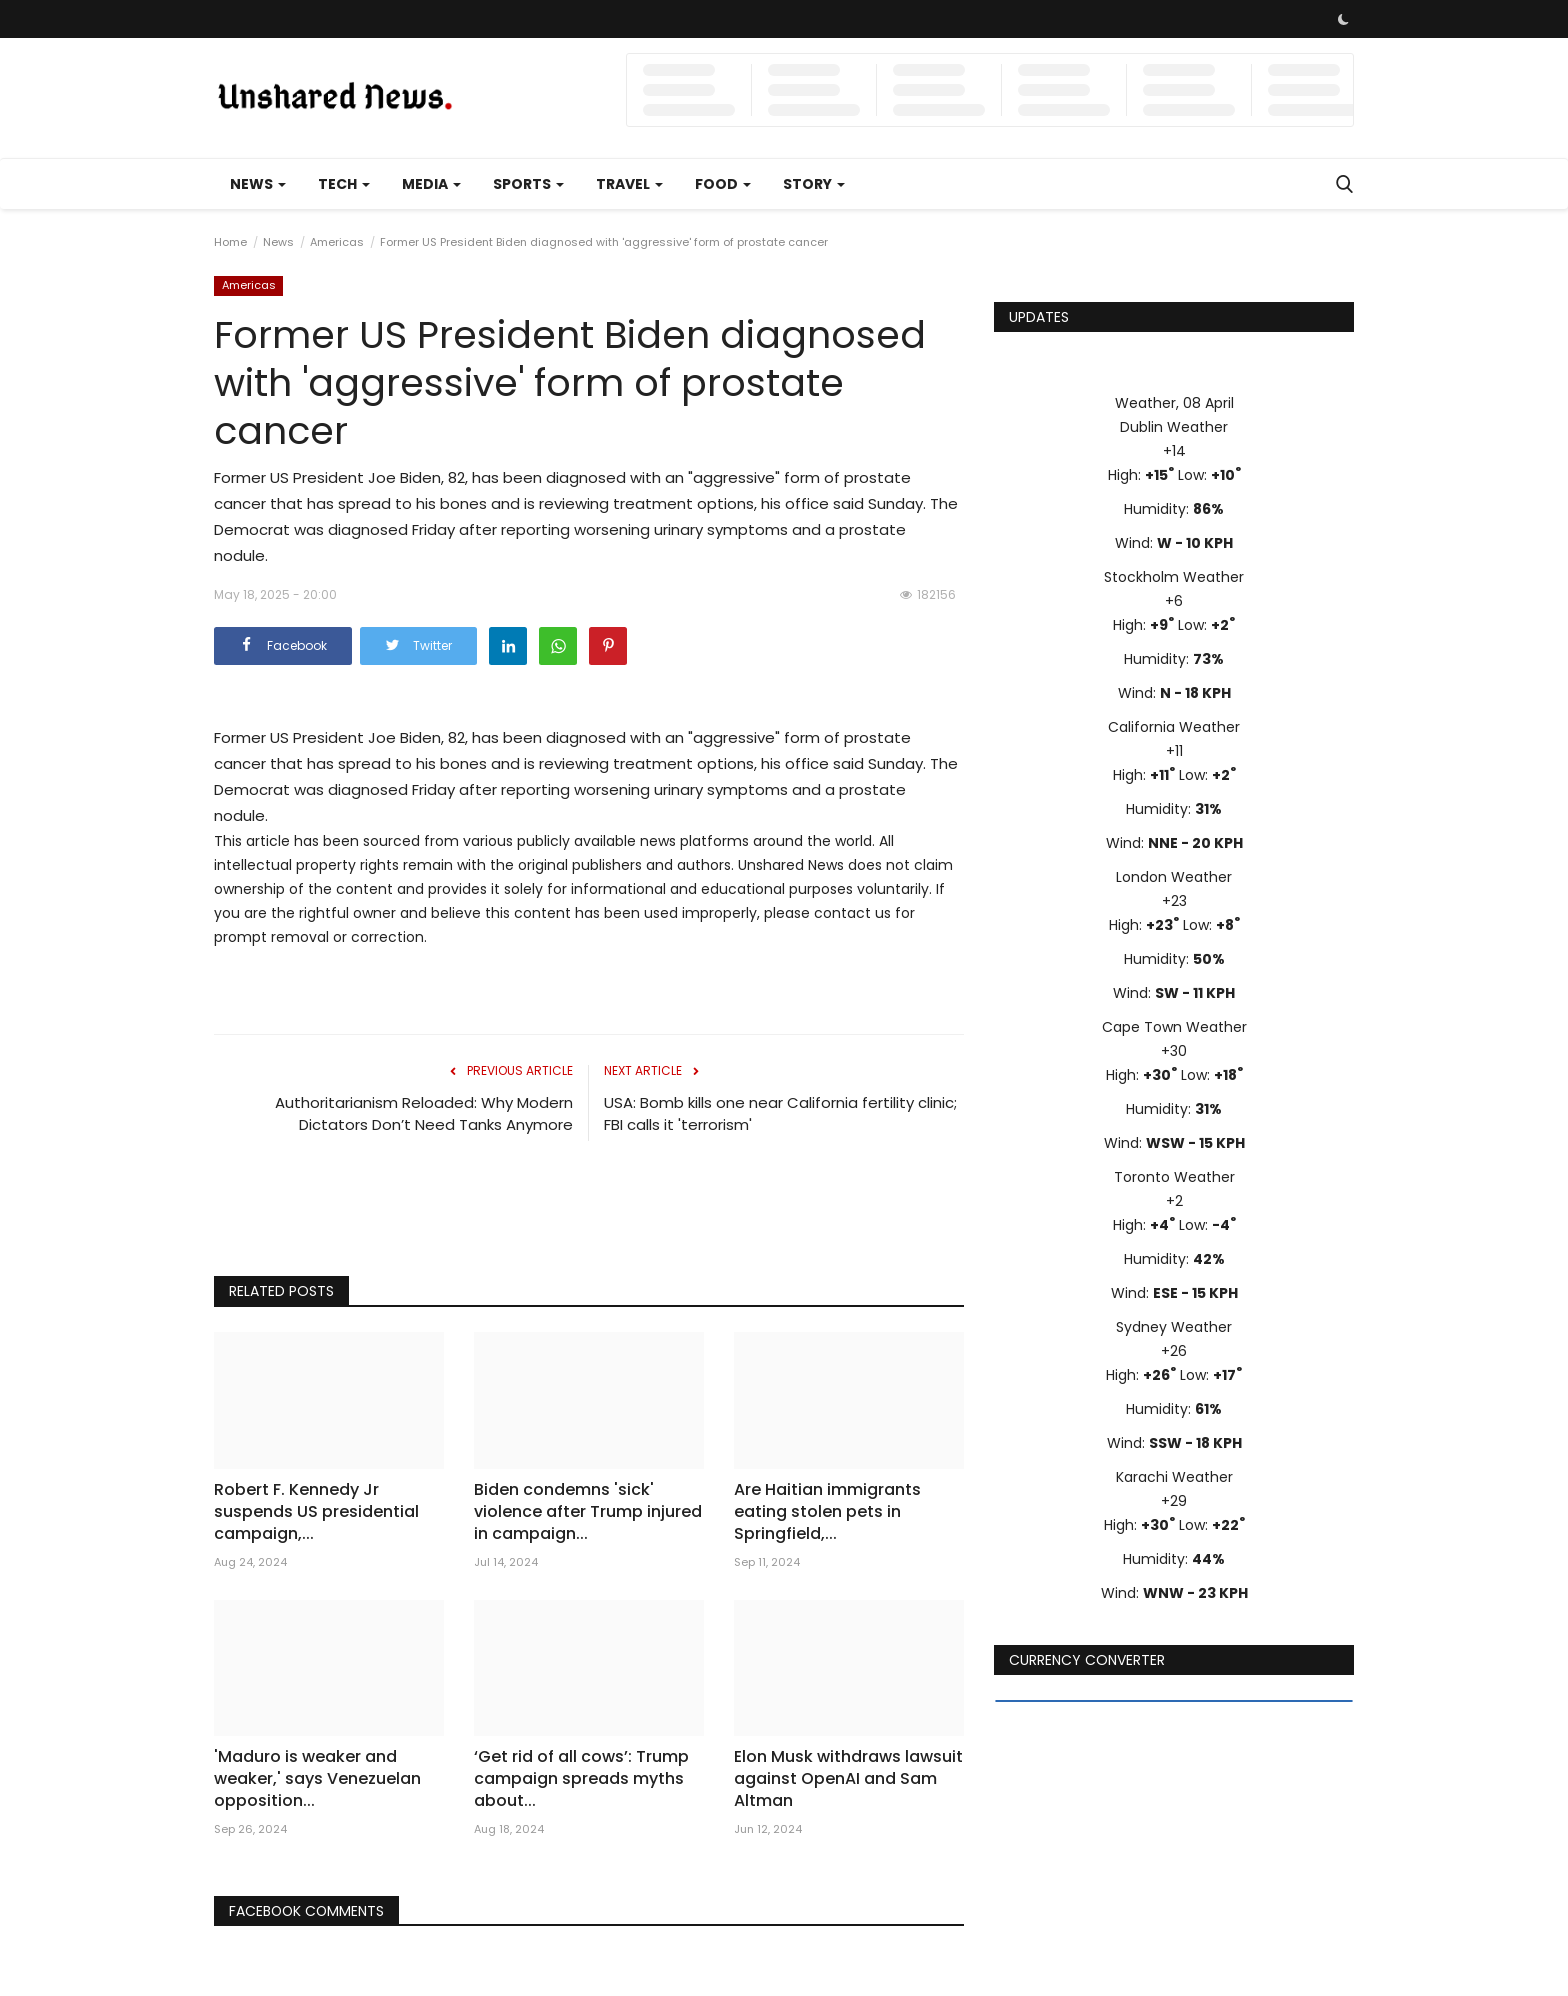  What do you see at coordinates (588, 1512) in the screenshot?
I see `Biden condemns 'sick' violence after Trump injured in campaign...` at bounding box center [588, 1512].